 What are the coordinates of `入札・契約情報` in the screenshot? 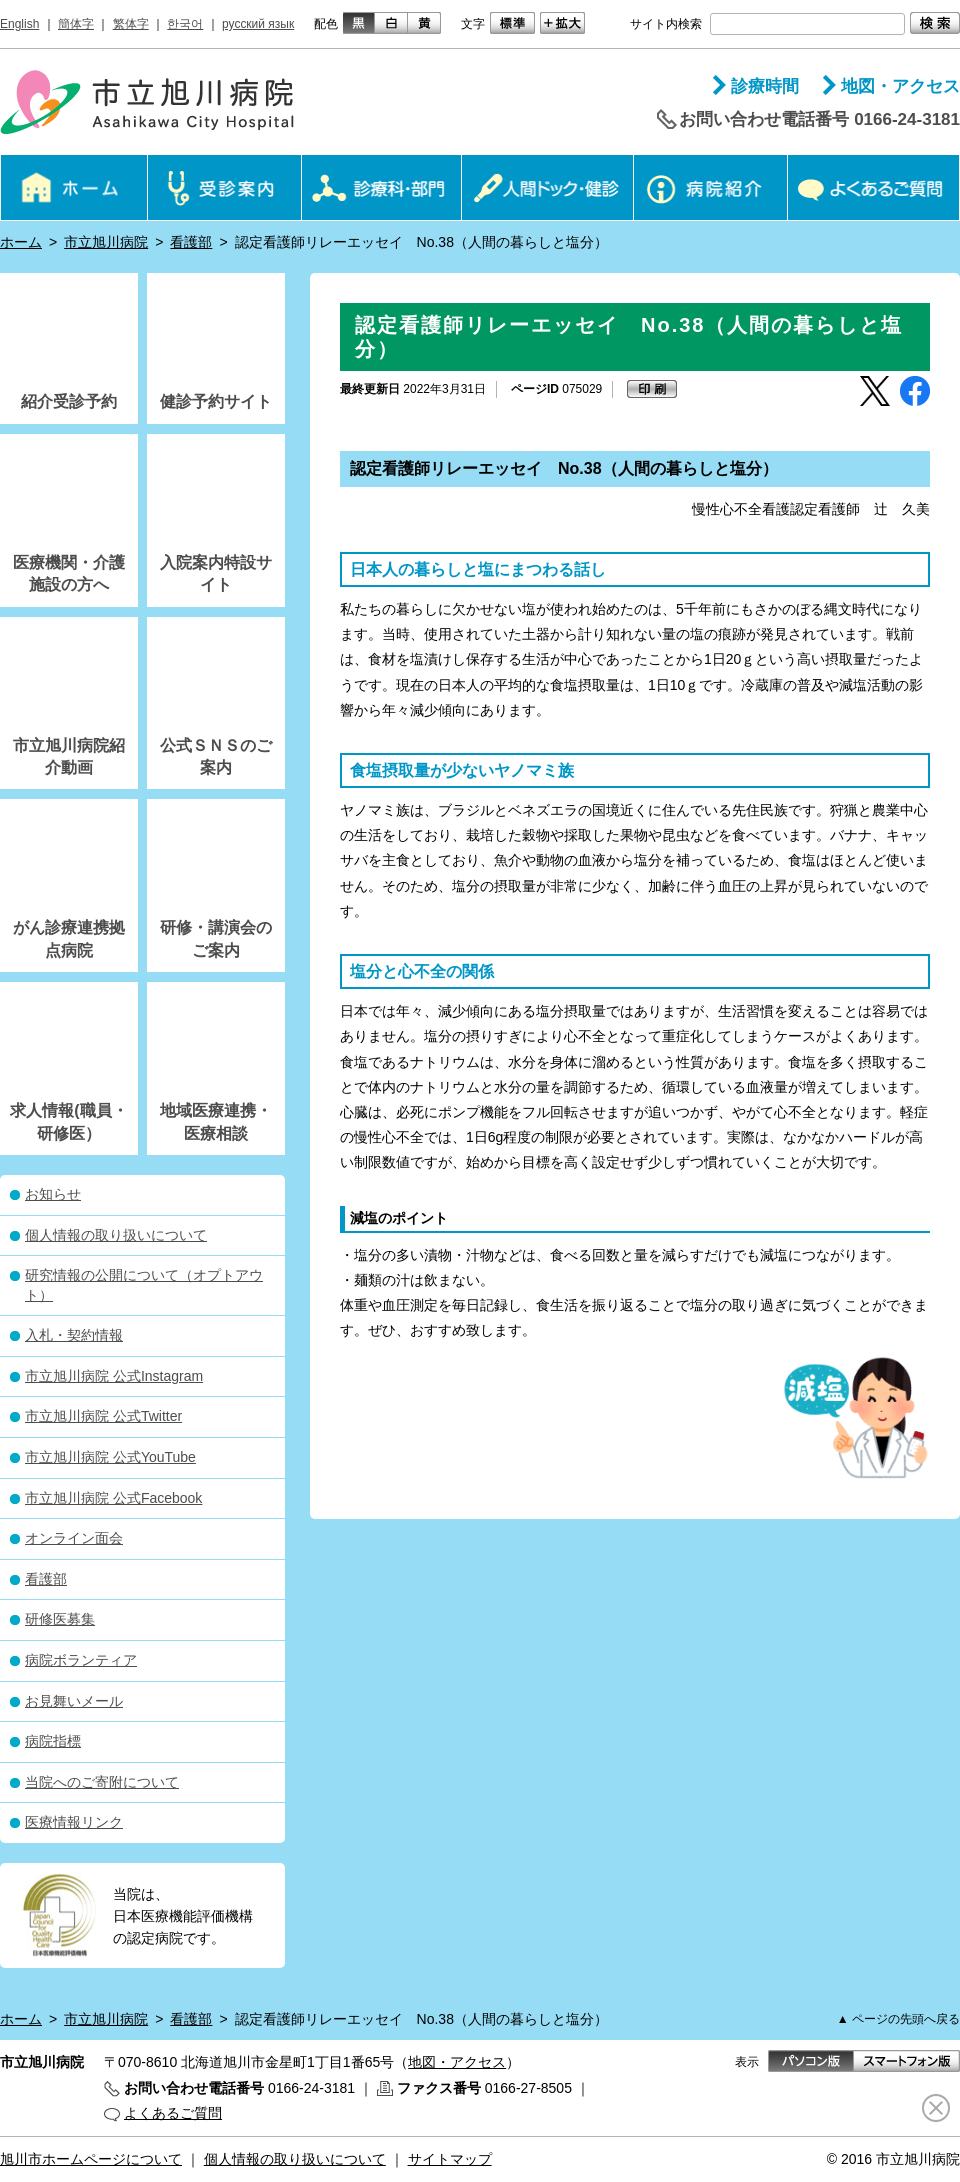 It's located at (74, 1335).